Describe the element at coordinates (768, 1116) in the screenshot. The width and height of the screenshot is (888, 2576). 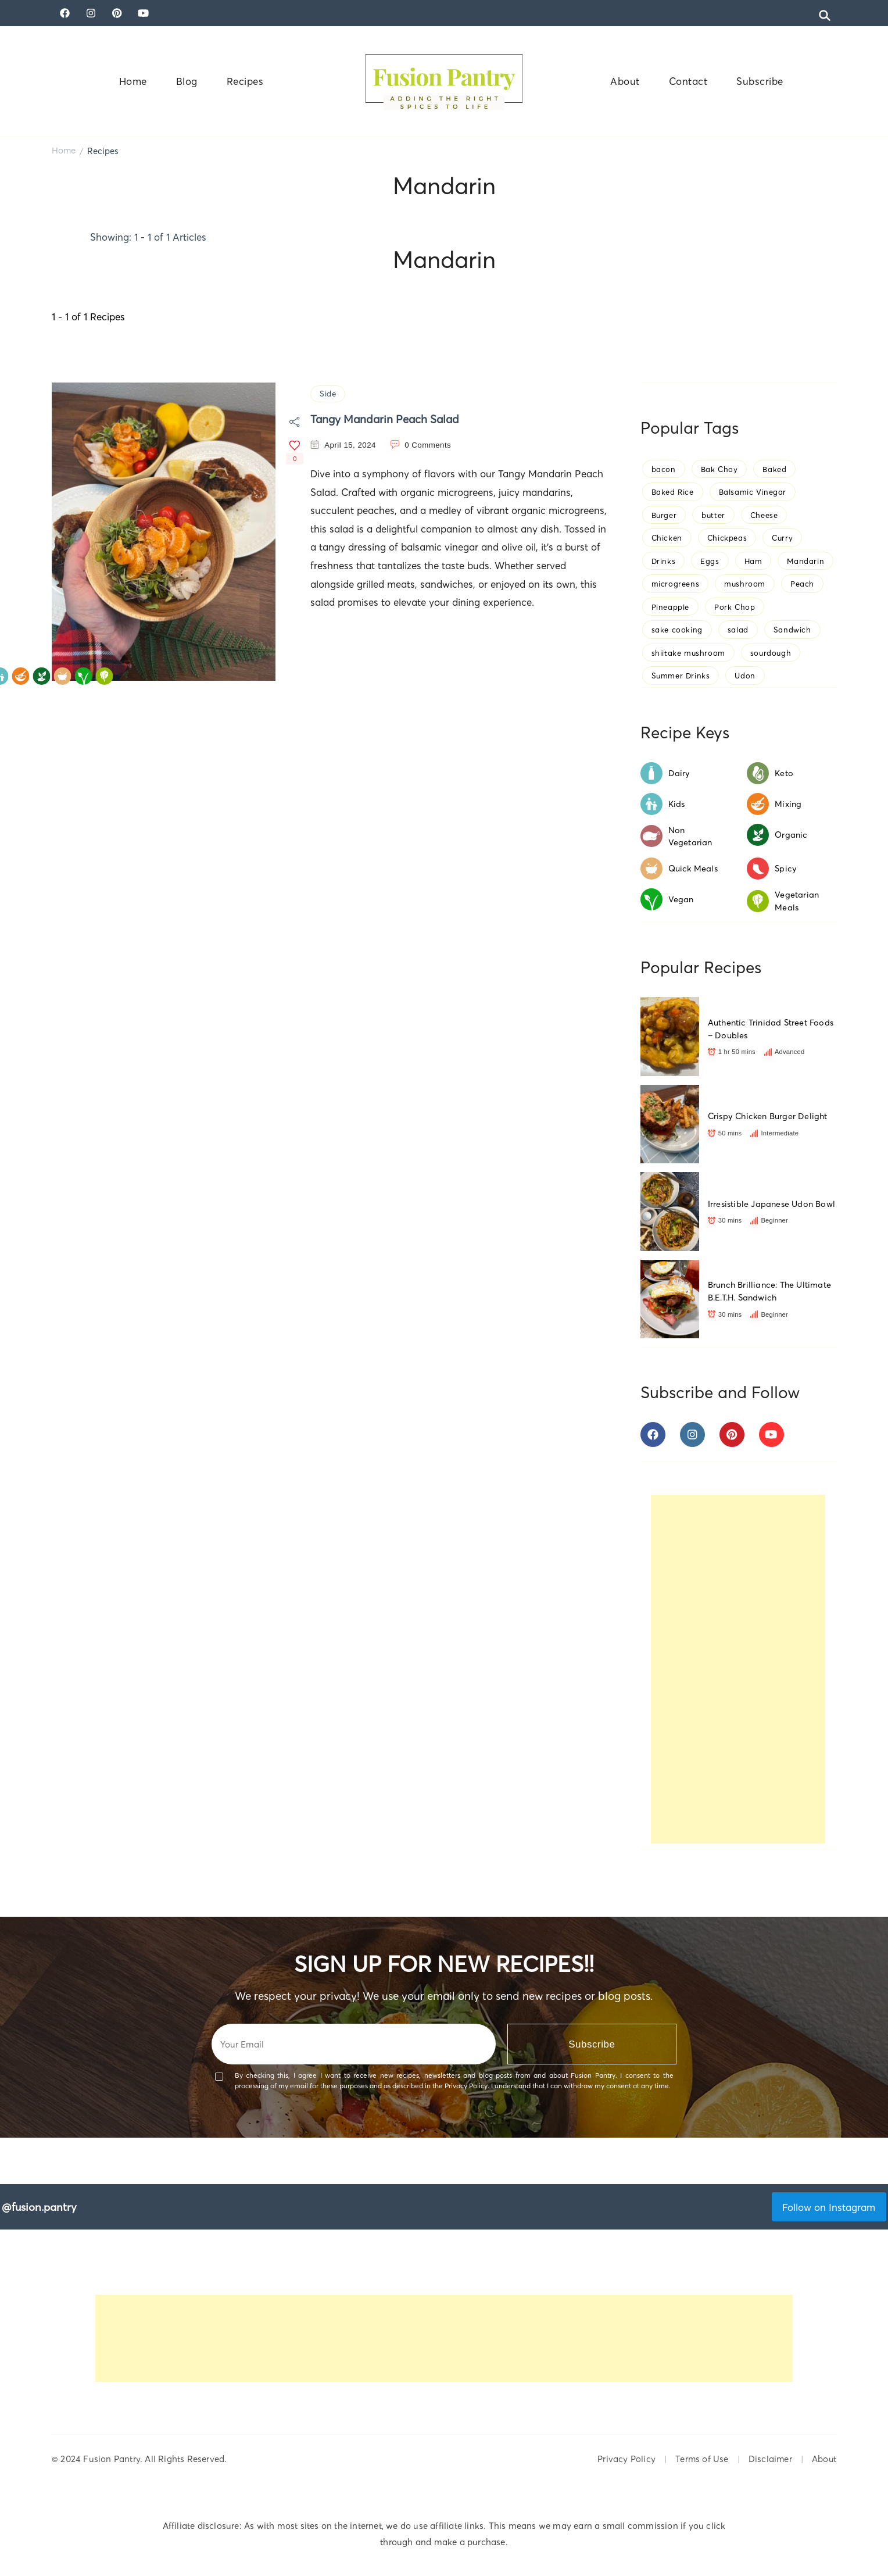
I see `Crispy Chicken Burger Delight` at that location.